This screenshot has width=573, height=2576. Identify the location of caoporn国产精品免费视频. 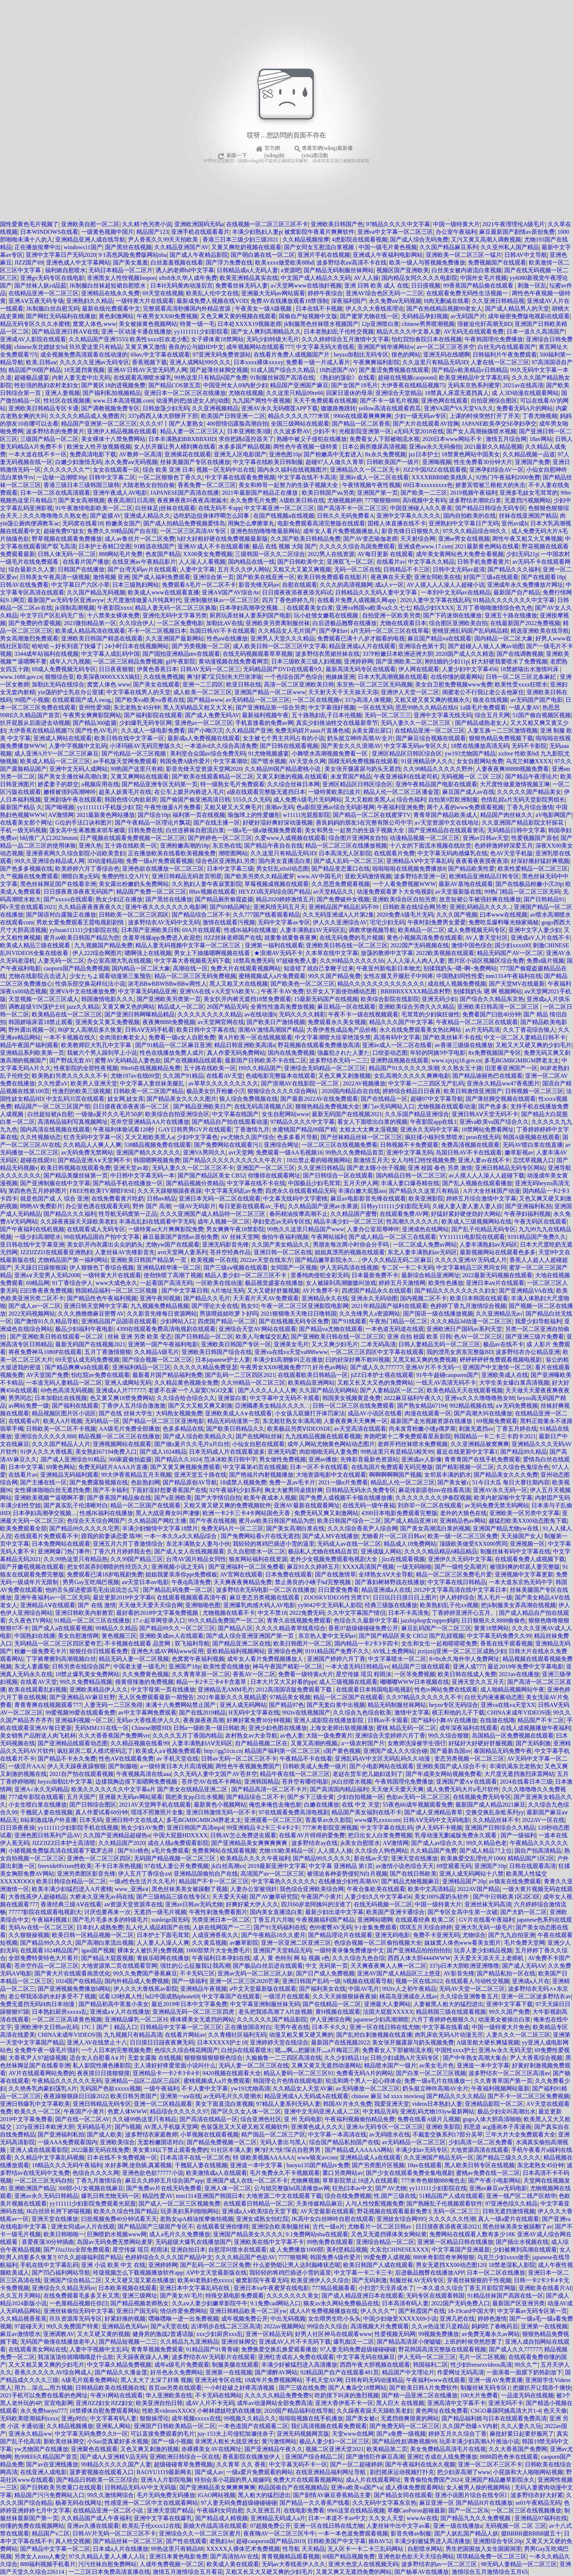
(76, 968).